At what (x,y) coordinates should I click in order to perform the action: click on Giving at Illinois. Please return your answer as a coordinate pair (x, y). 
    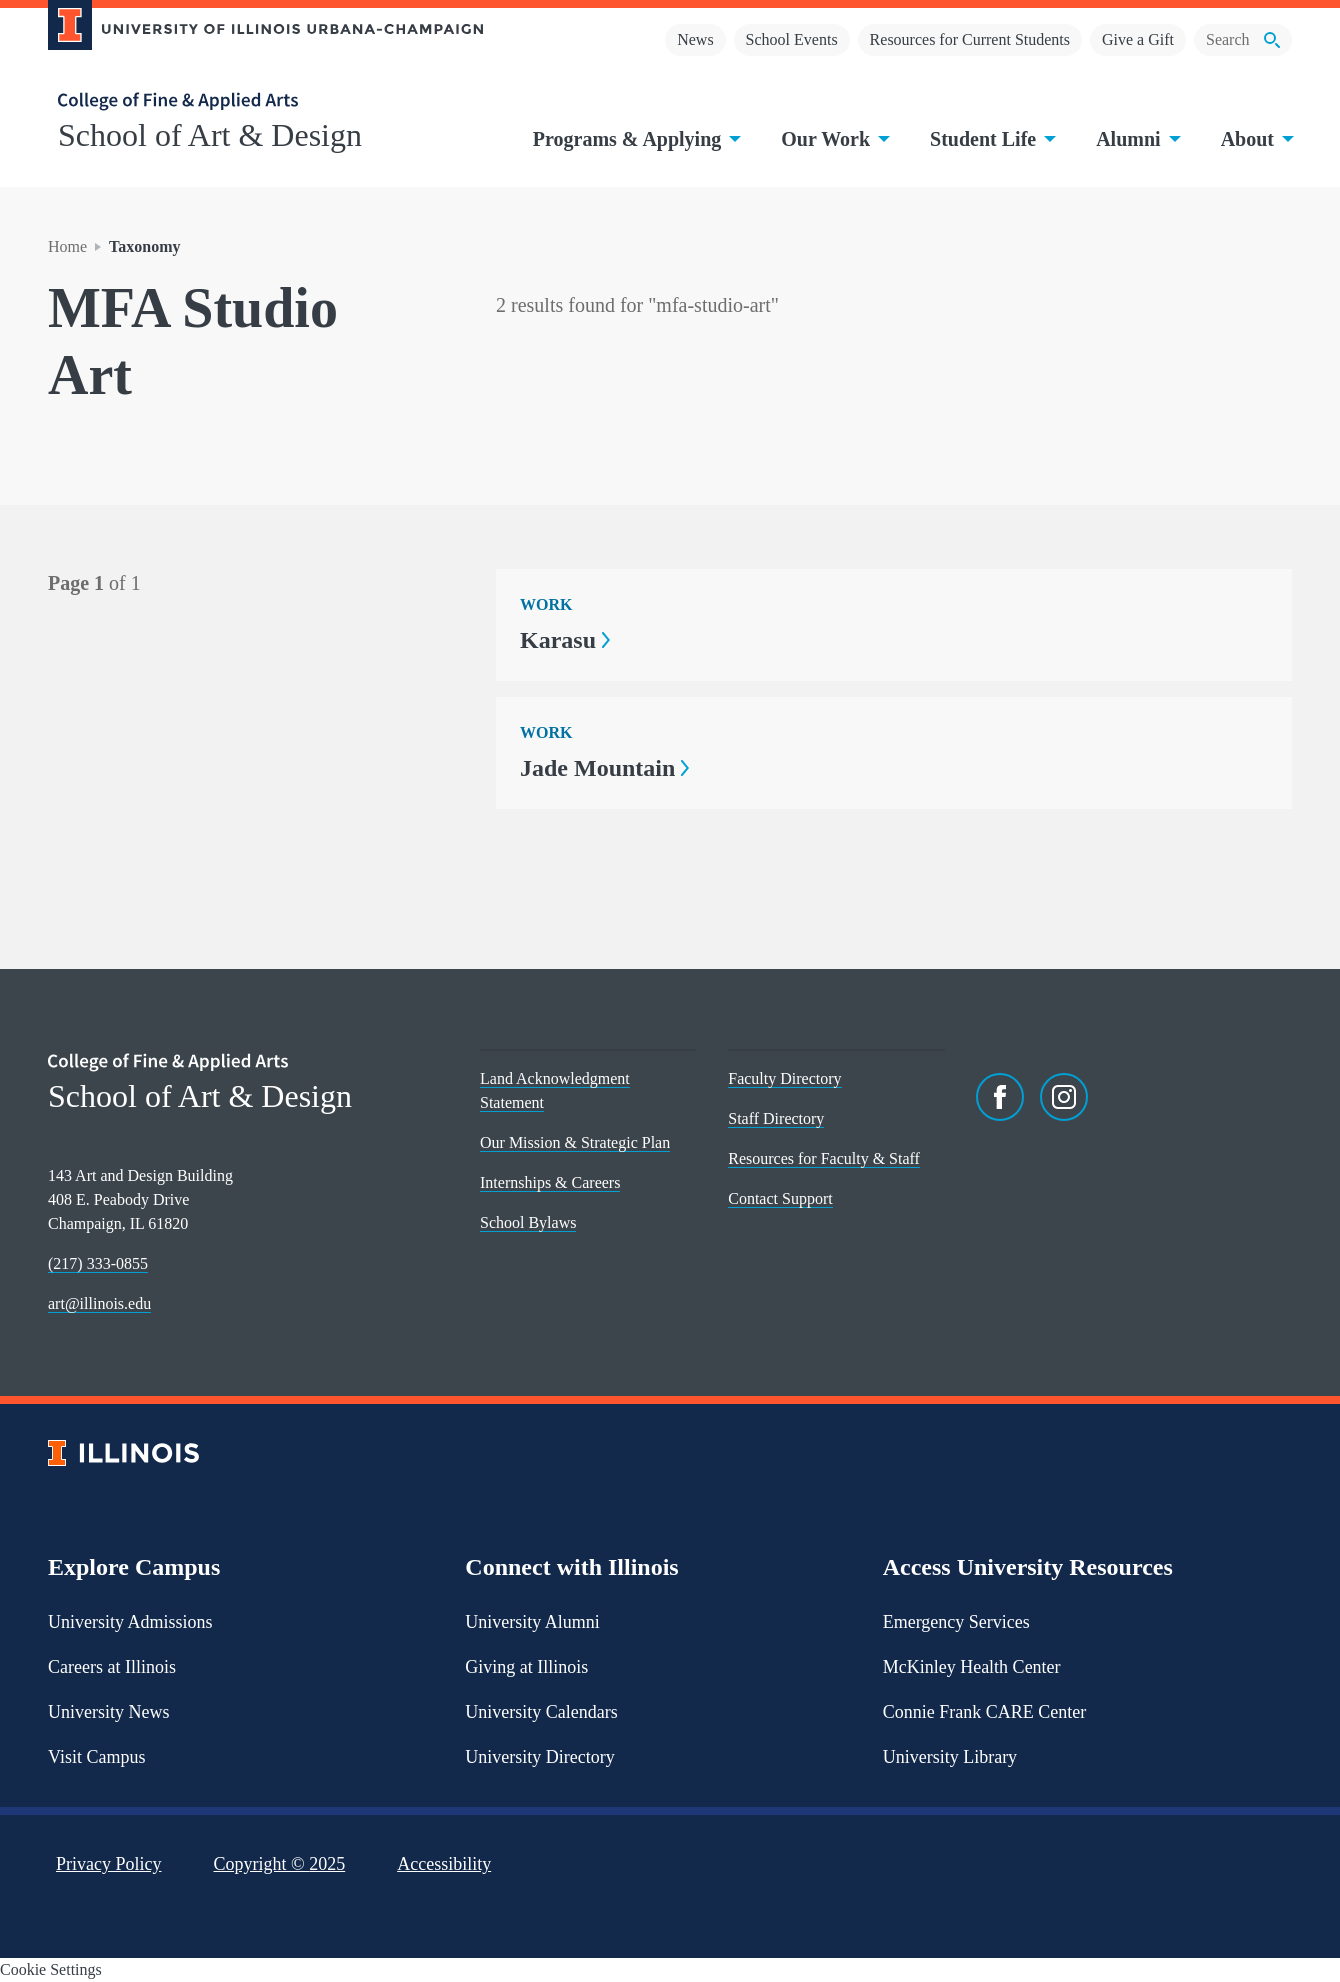
    Looking at the image, I should click on (526, 1667).